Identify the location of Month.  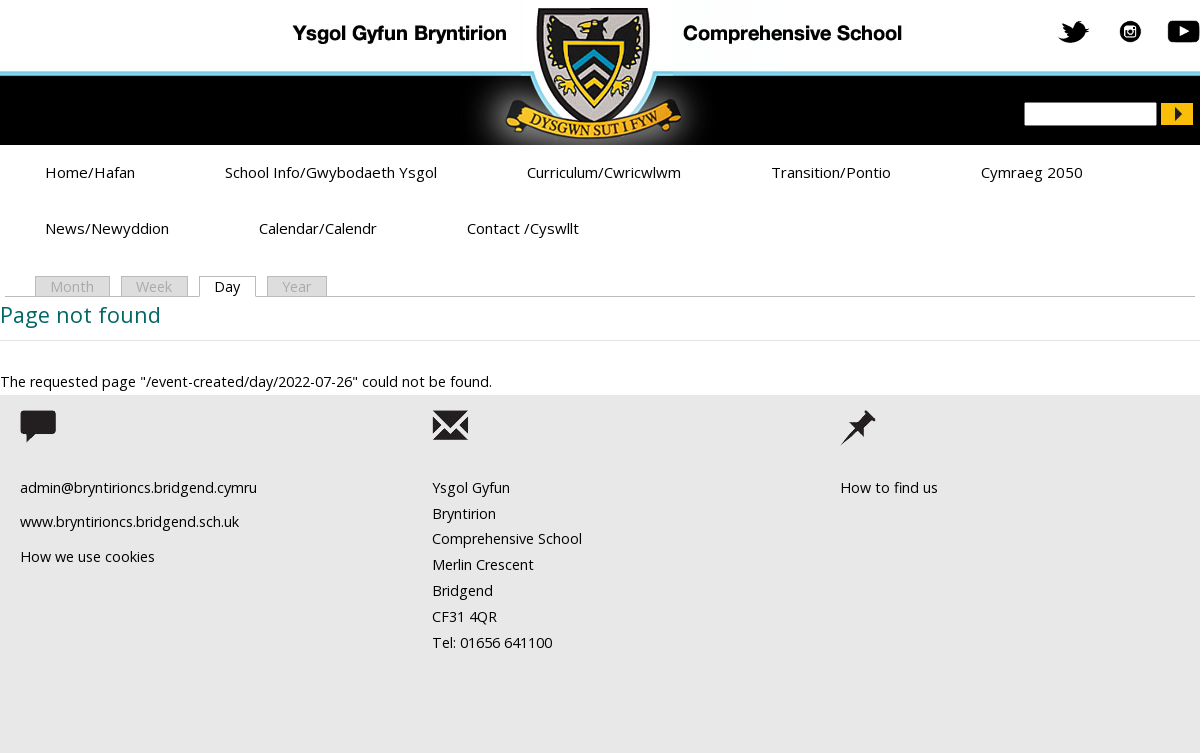
(72, 286).